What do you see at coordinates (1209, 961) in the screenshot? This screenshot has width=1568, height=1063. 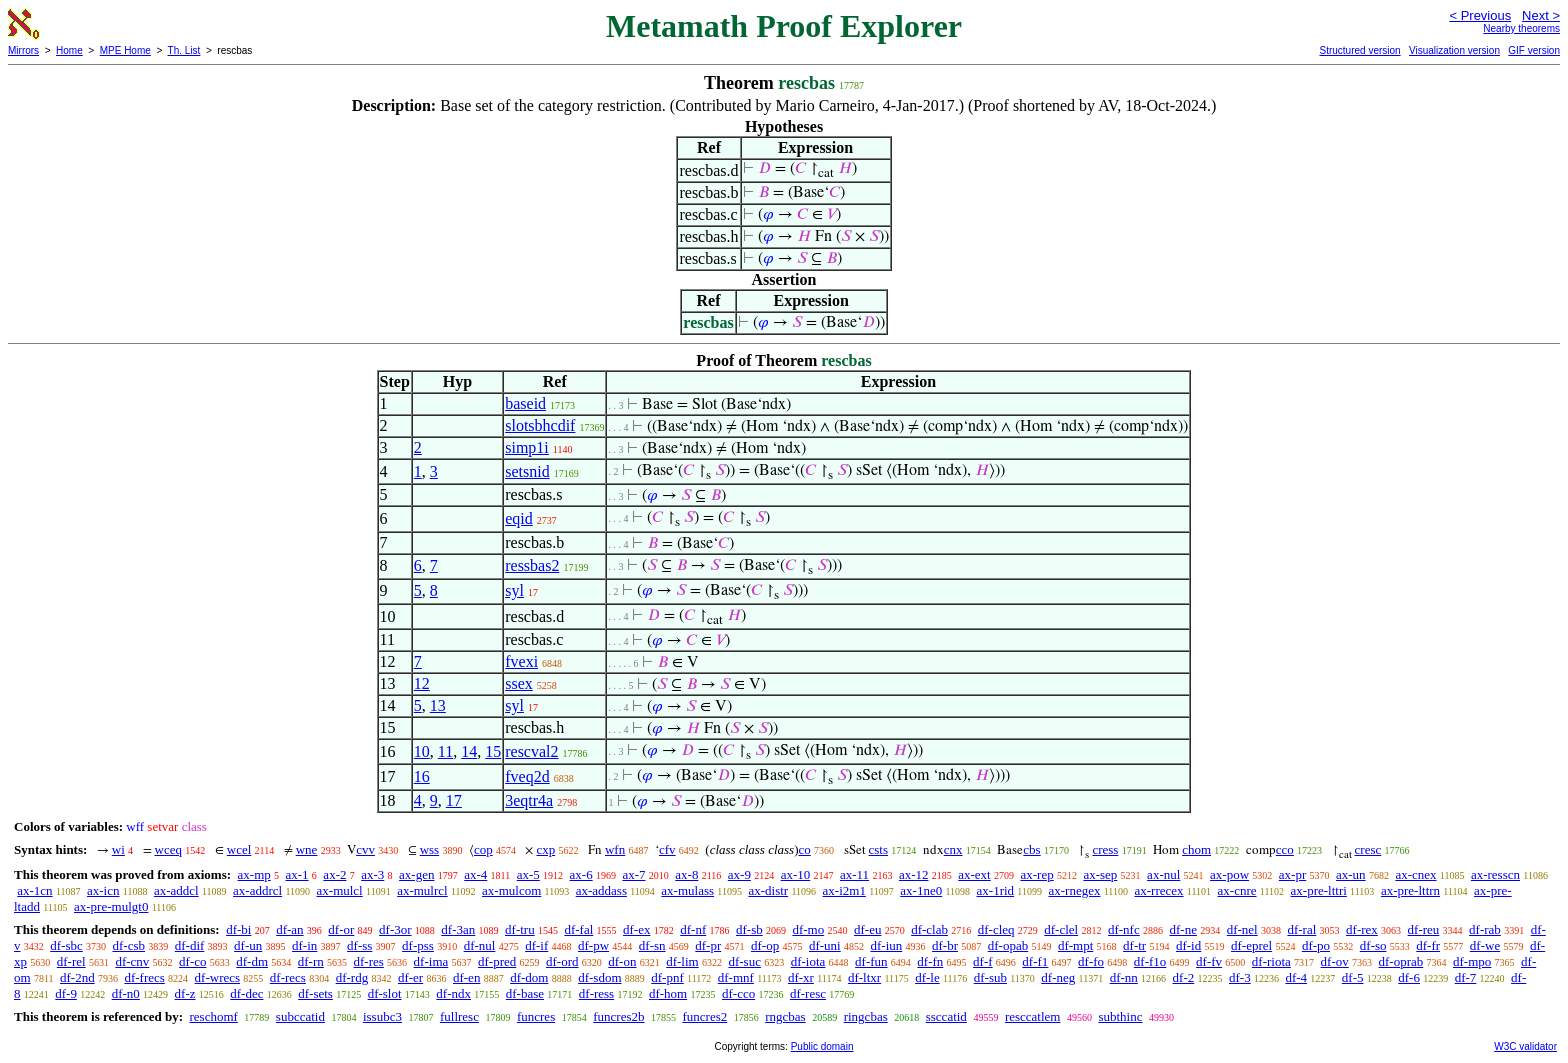 I see `df-fv` at bounding box center [1209, 961].